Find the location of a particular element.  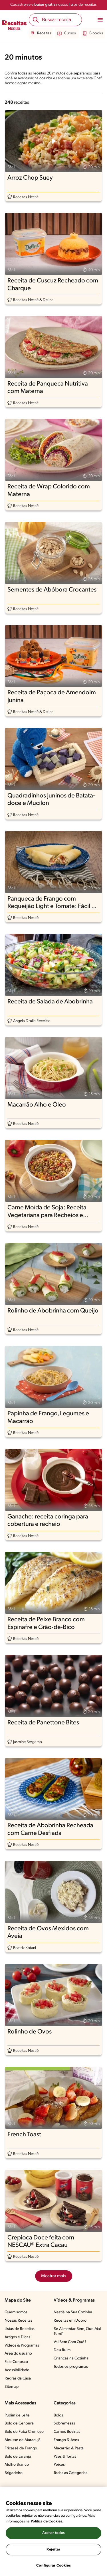

Sitemap is located at coordinates (12, 2387).